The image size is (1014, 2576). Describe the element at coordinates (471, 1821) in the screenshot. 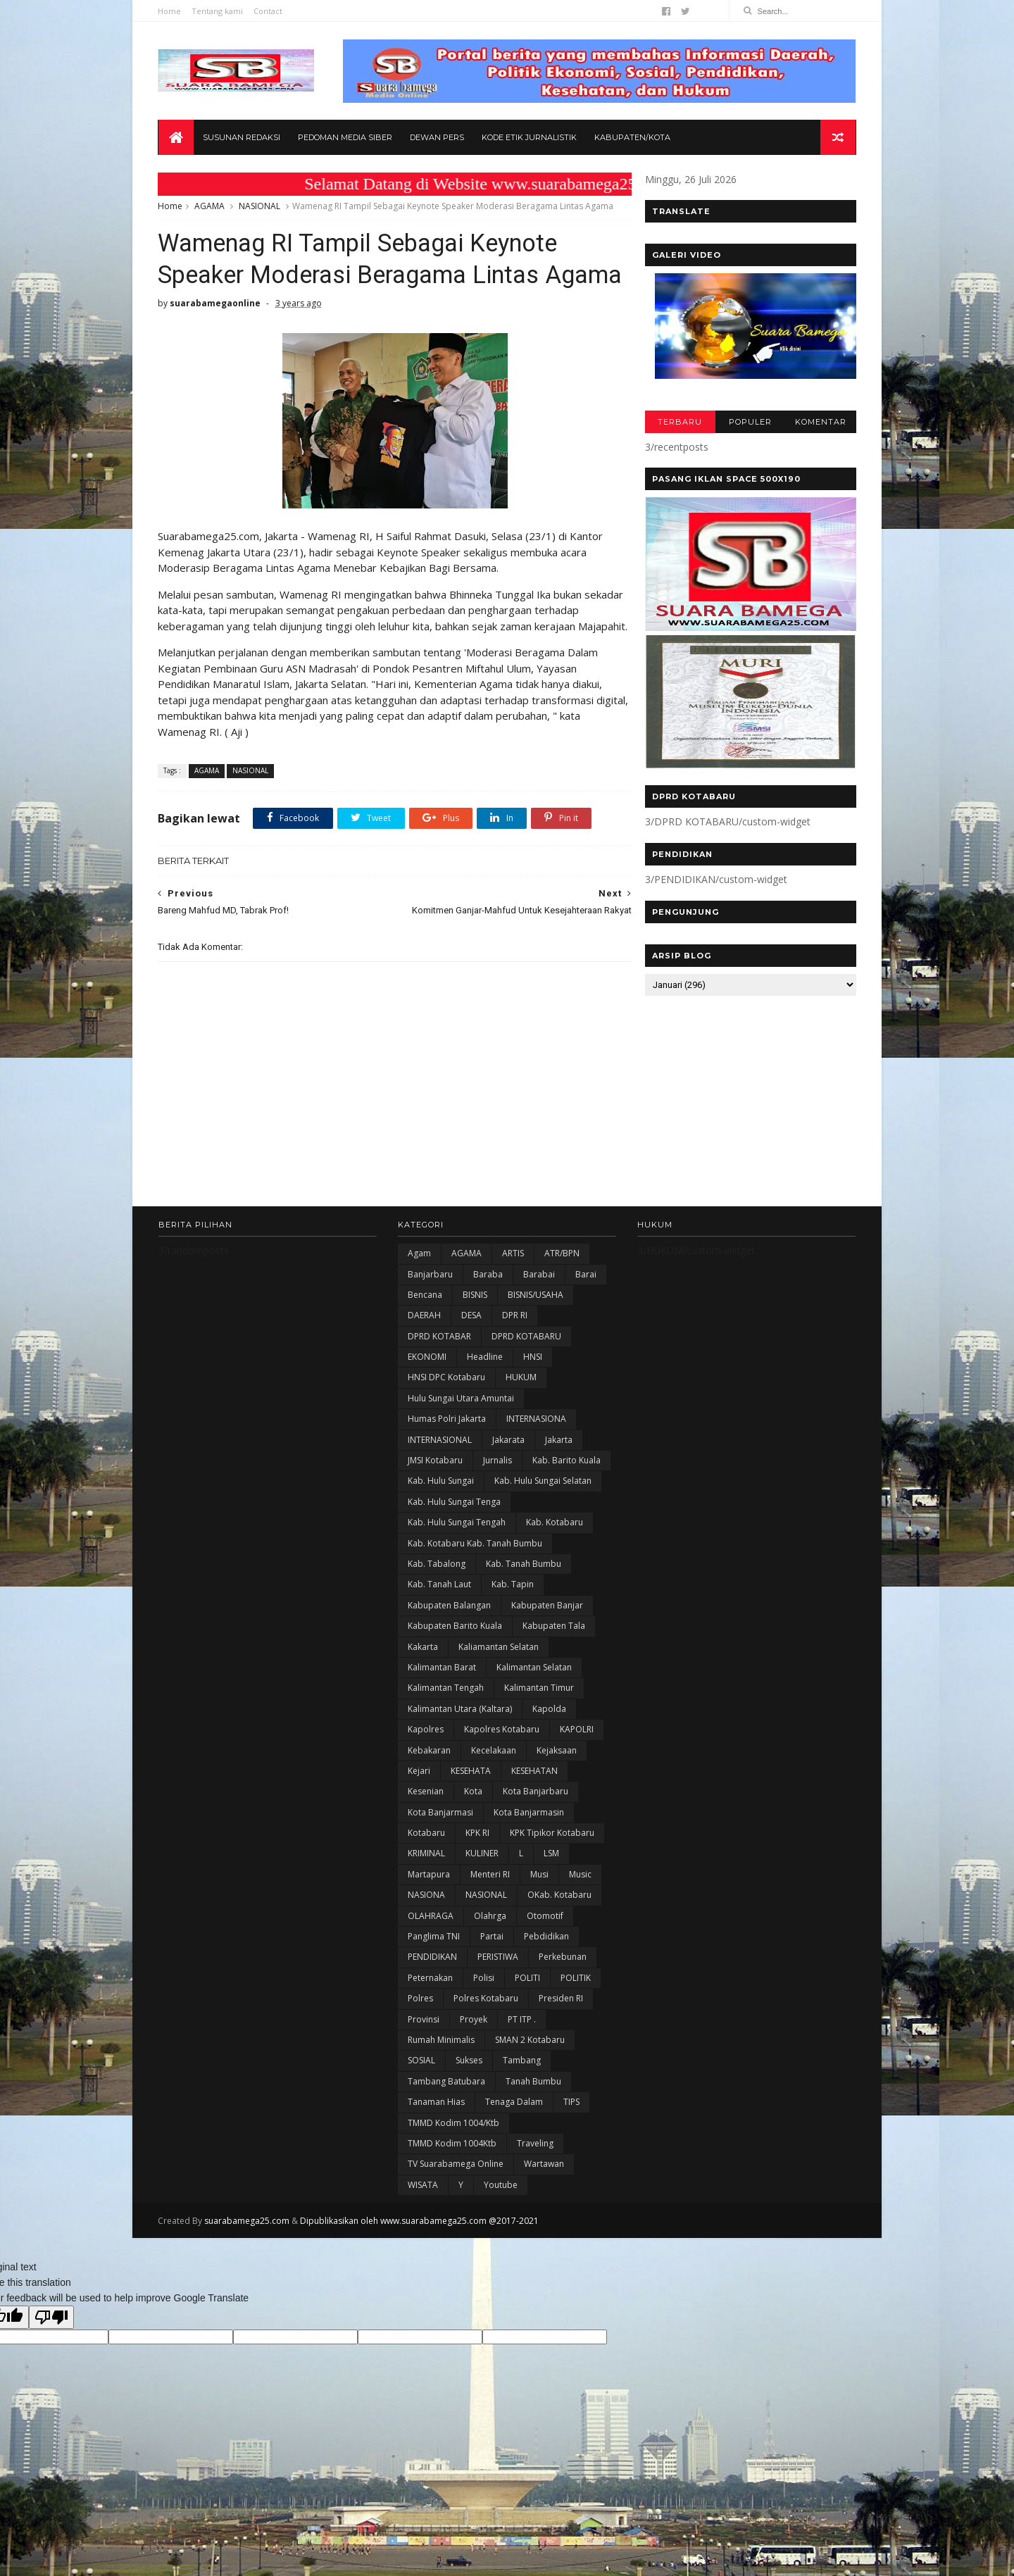

I see `KESEHATA` at that location.